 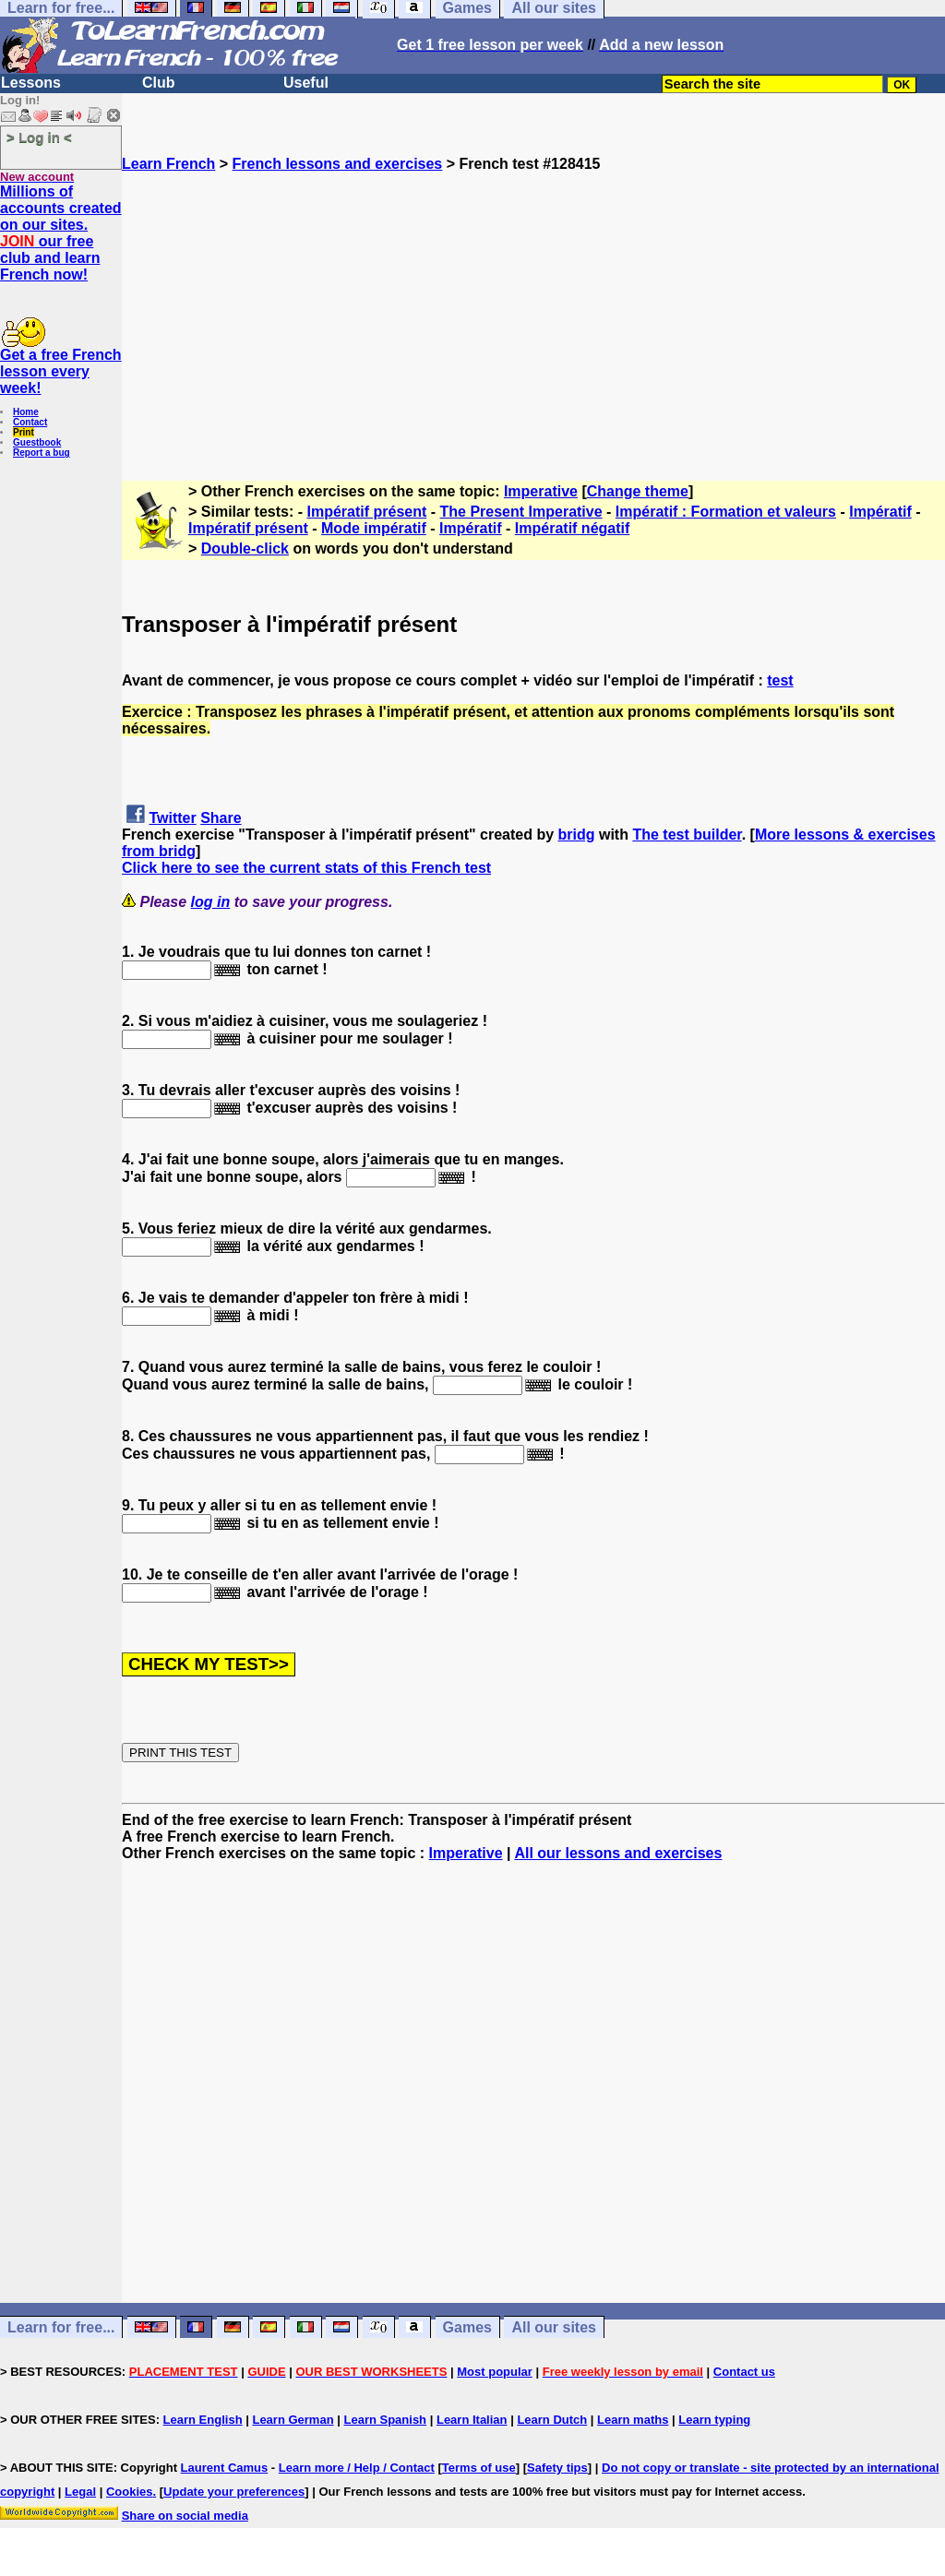 What do you see at coordinates (552, 2420) in the screenshot?
I see `Learn Dutch` at bounding box center [552, 2420].